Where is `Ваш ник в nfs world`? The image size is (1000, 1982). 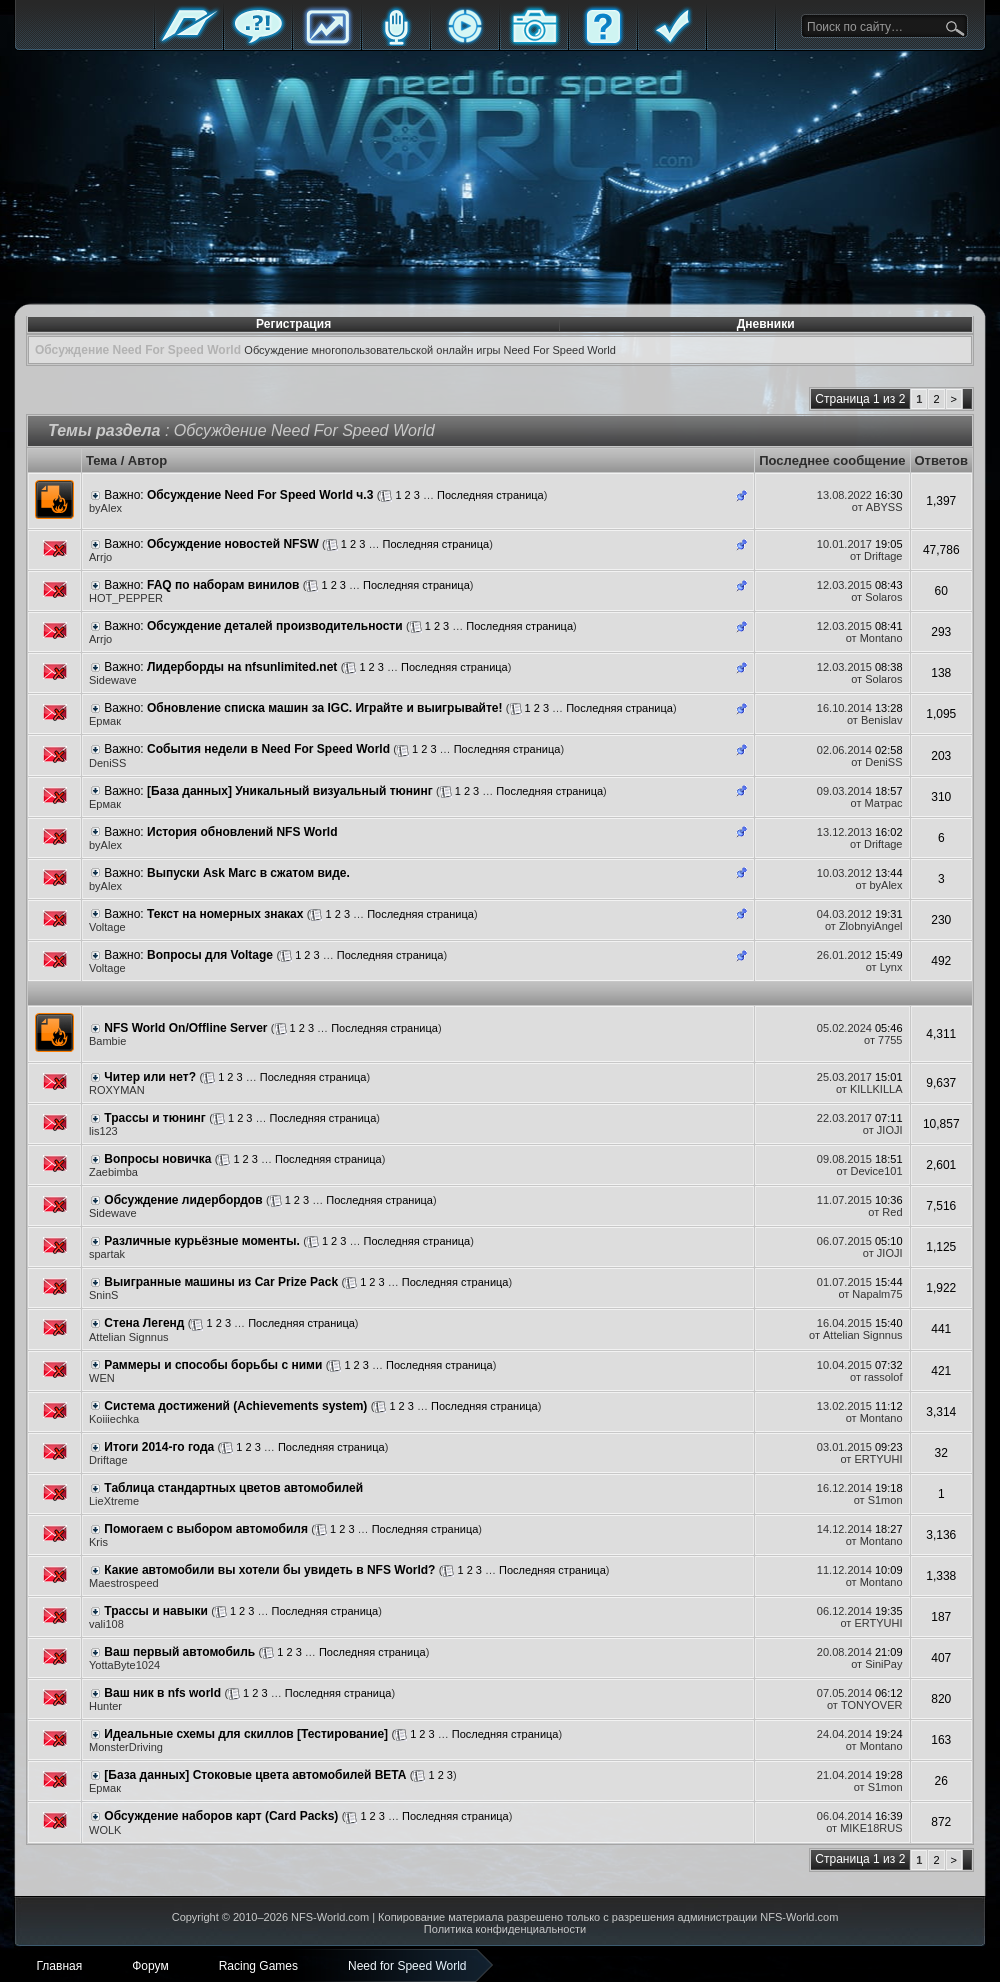
Ваш ник в nfs world is located at coordinates (162, 1693).